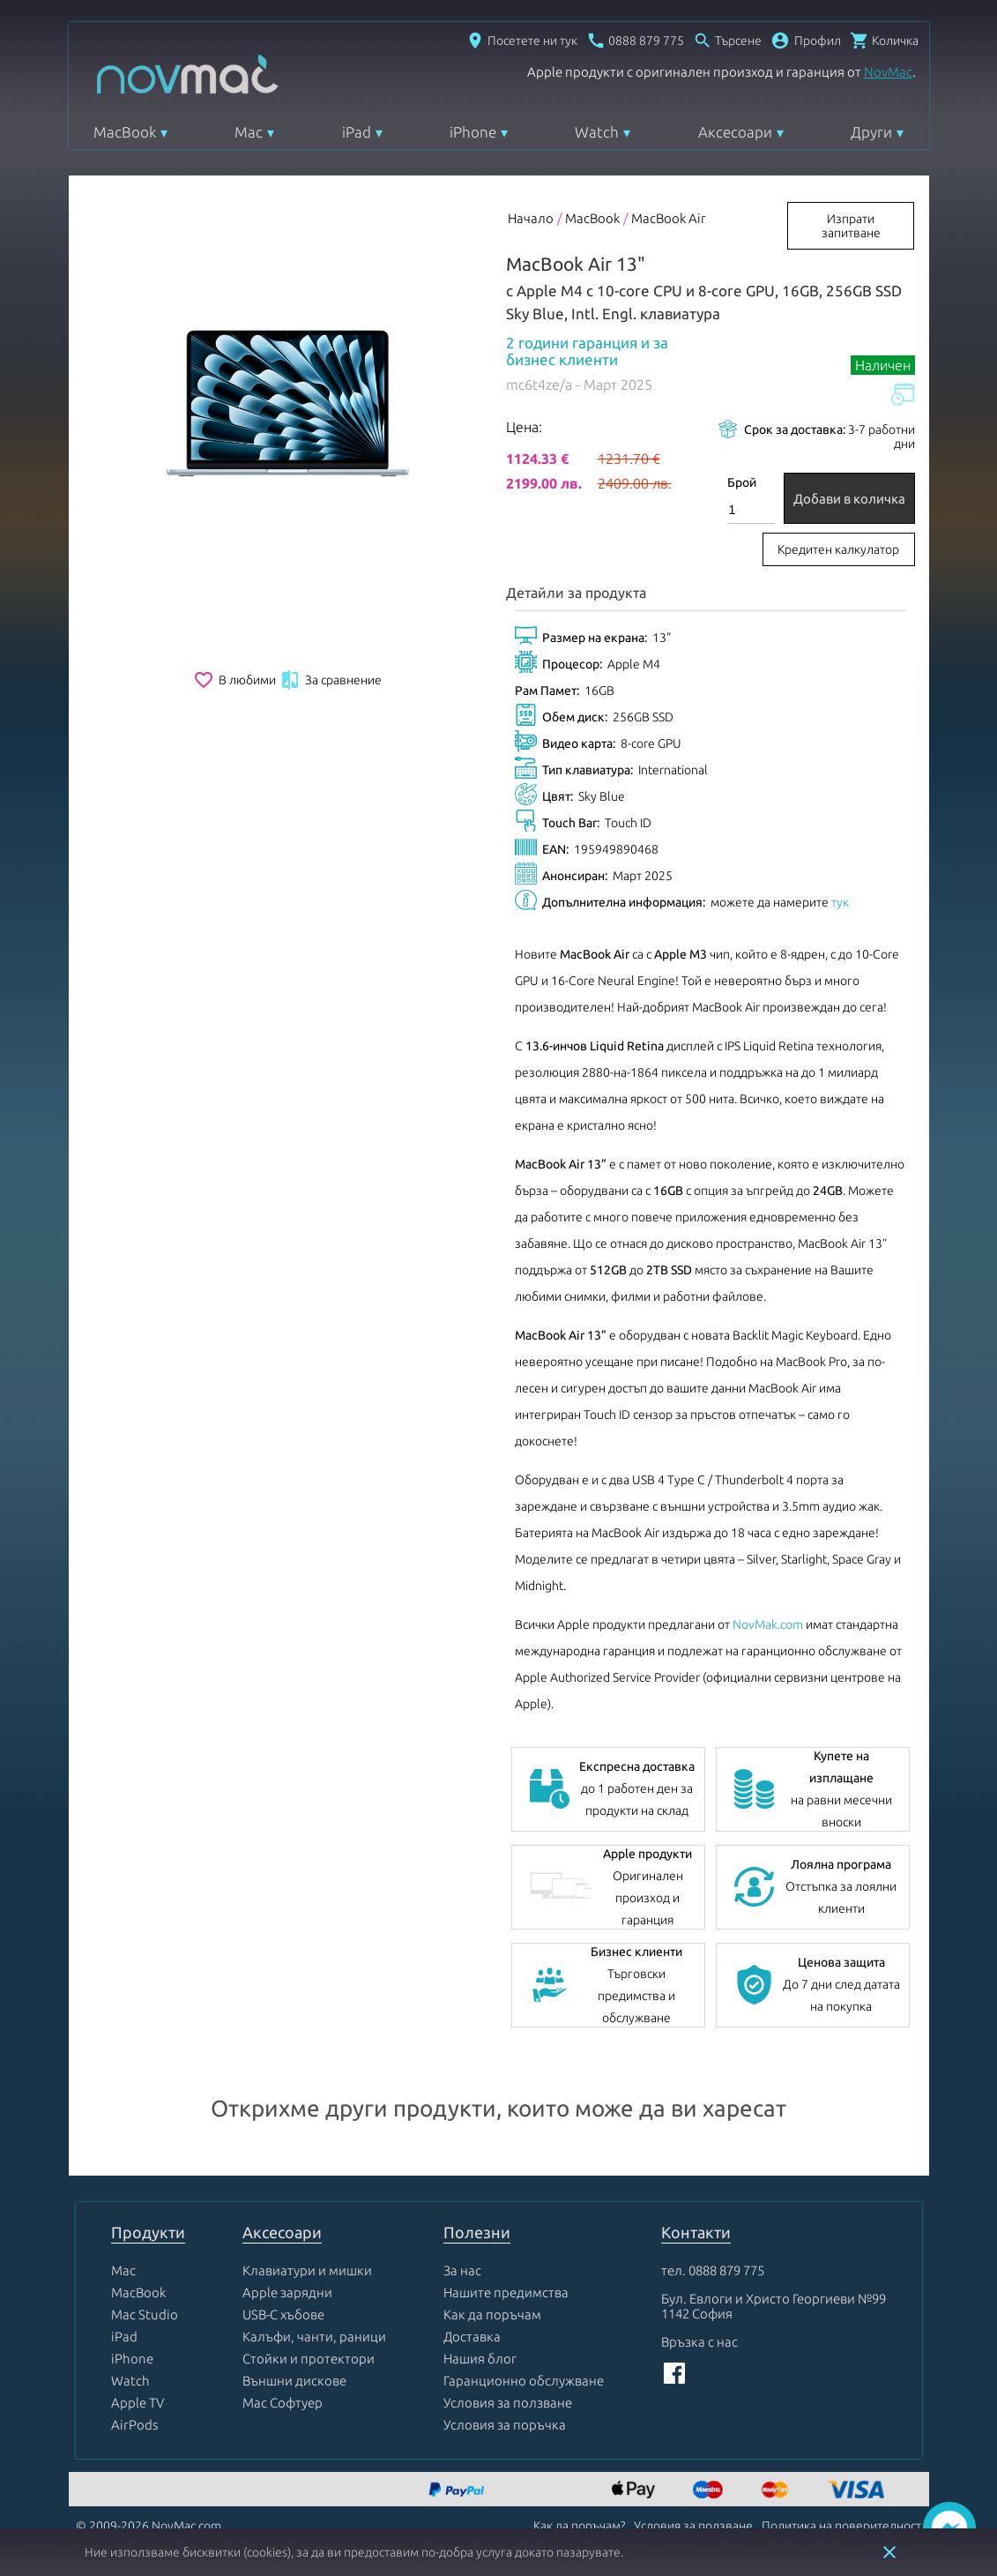  What do you see at coordinates (472, 2336) in the screenshot?
I see `Доставка` at bounding box center [472, 2336].